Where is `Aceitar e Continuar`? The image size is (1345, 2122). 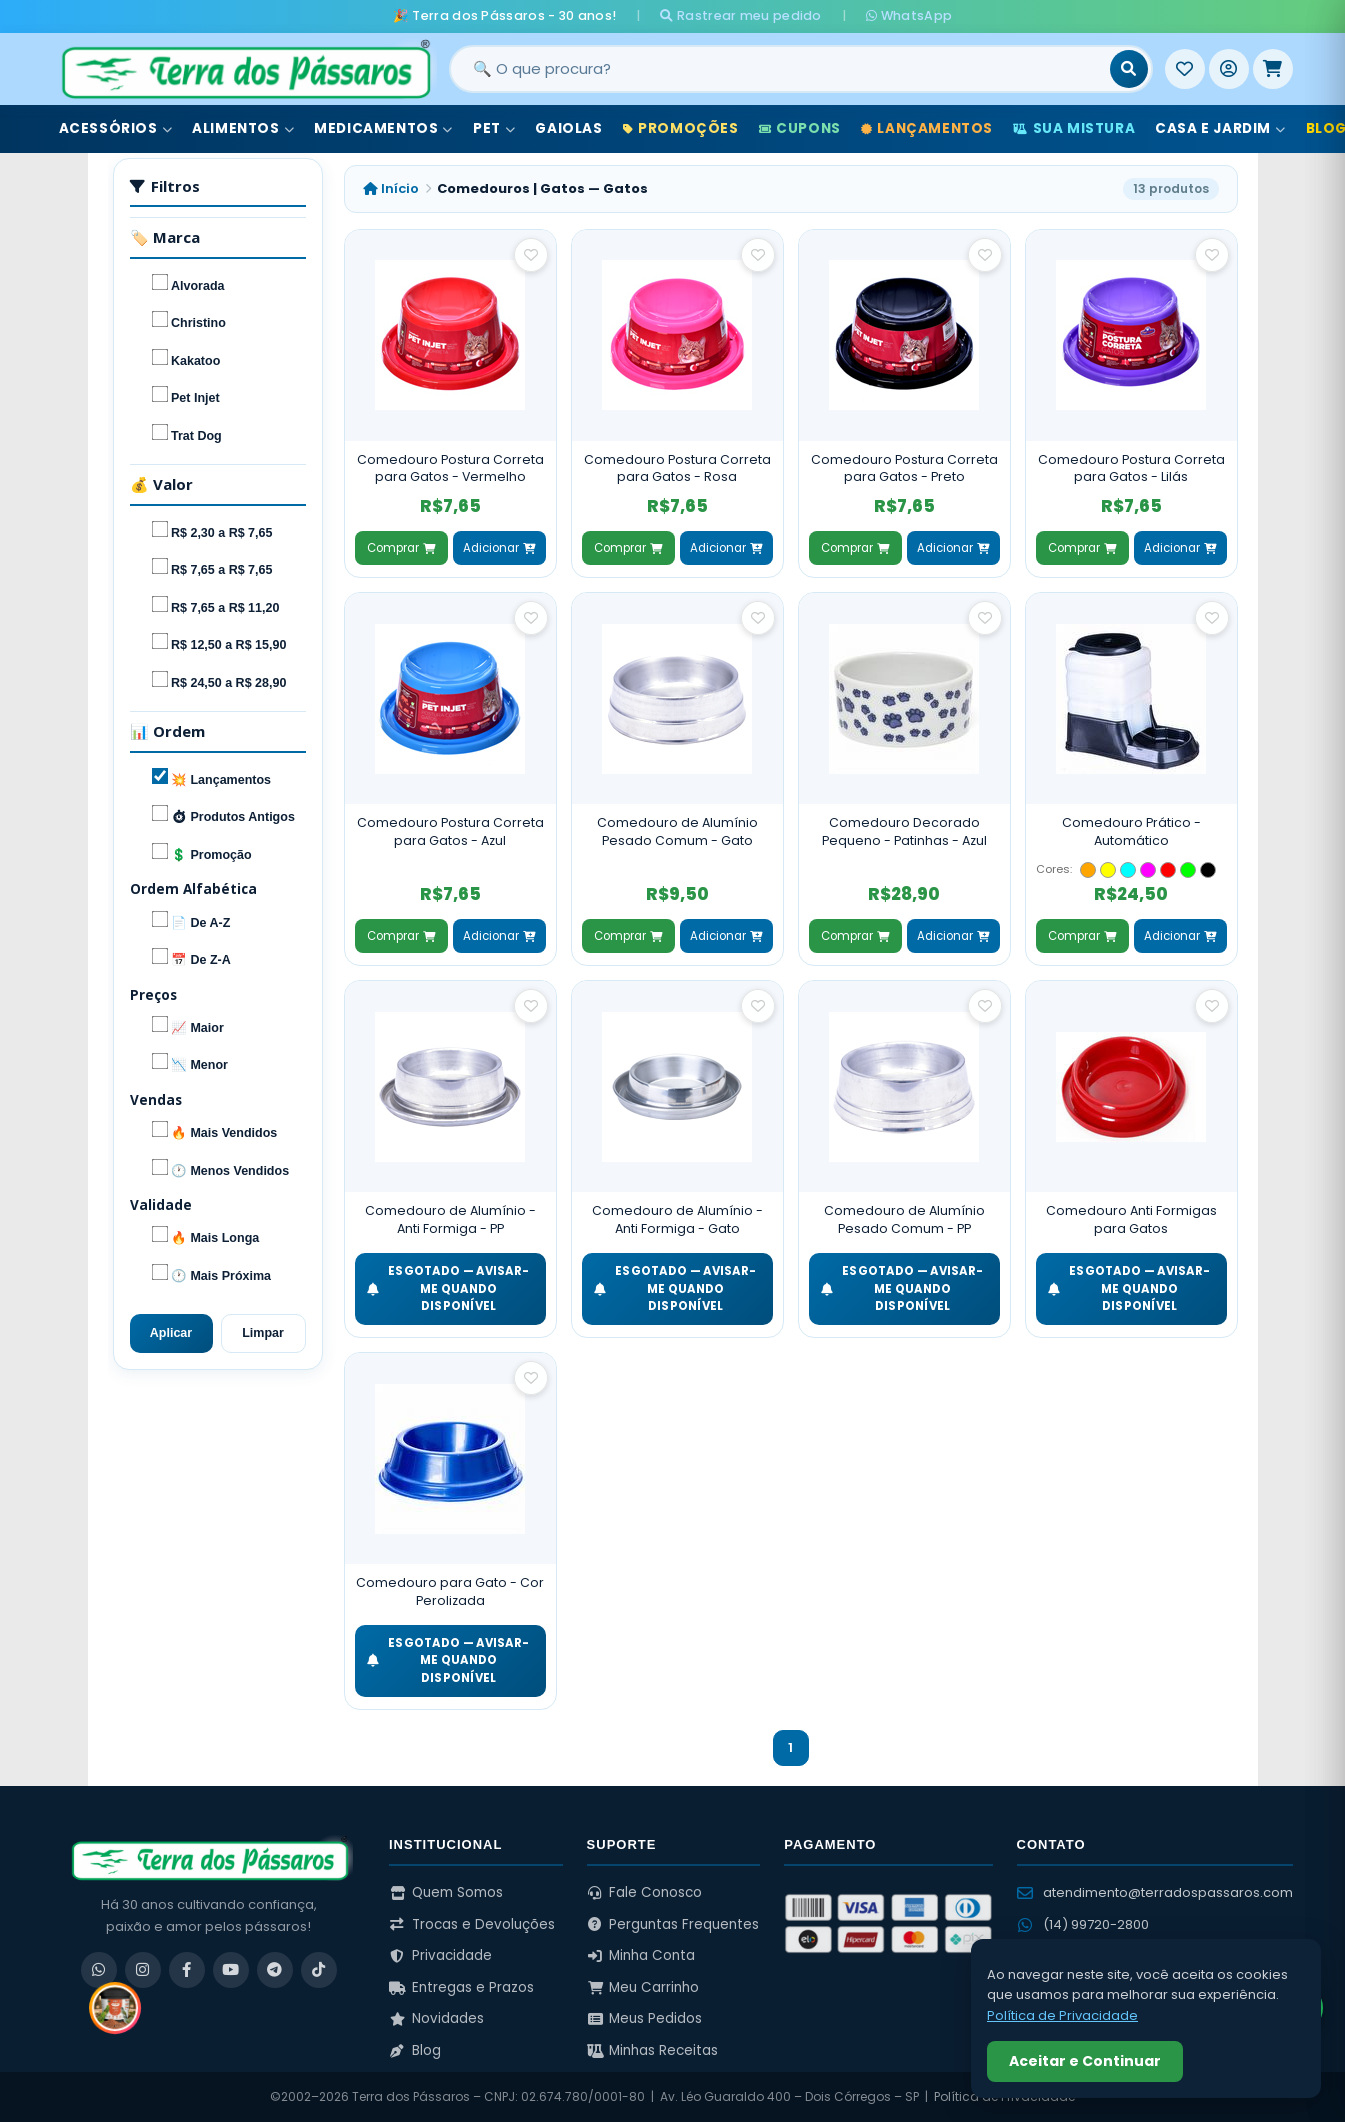
Aceitar e Continuar is located at coordinates (1085, 2061).